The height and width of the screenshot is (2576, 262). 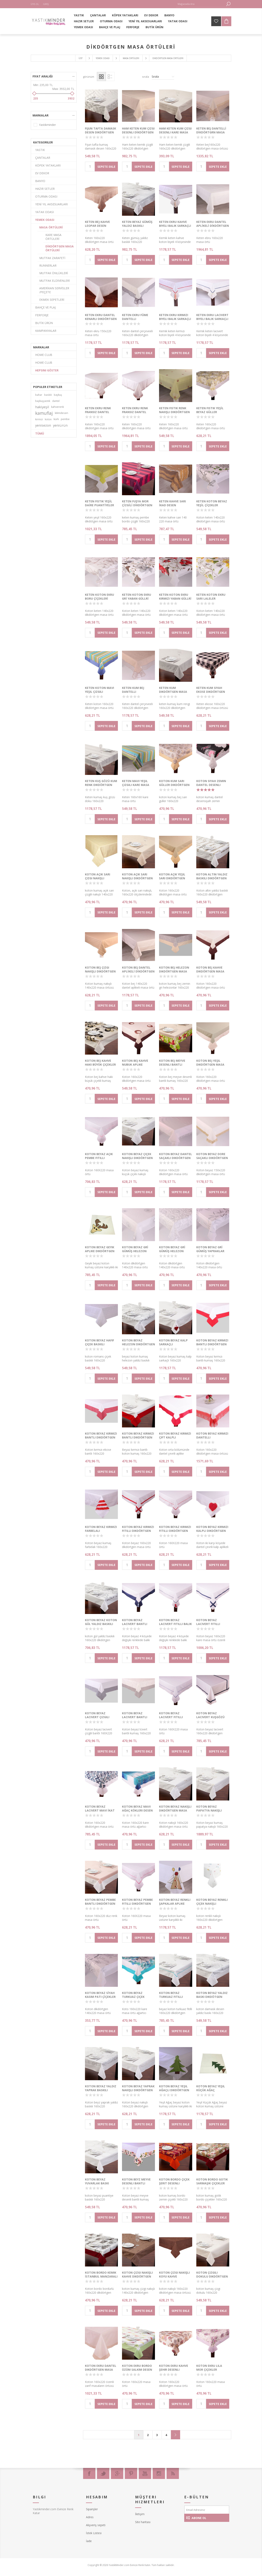 I want to click on KETEN MAVI YEŞIL ÇIZGILI KARE MASA ÖRTÜ, so click(x=135, y=785).